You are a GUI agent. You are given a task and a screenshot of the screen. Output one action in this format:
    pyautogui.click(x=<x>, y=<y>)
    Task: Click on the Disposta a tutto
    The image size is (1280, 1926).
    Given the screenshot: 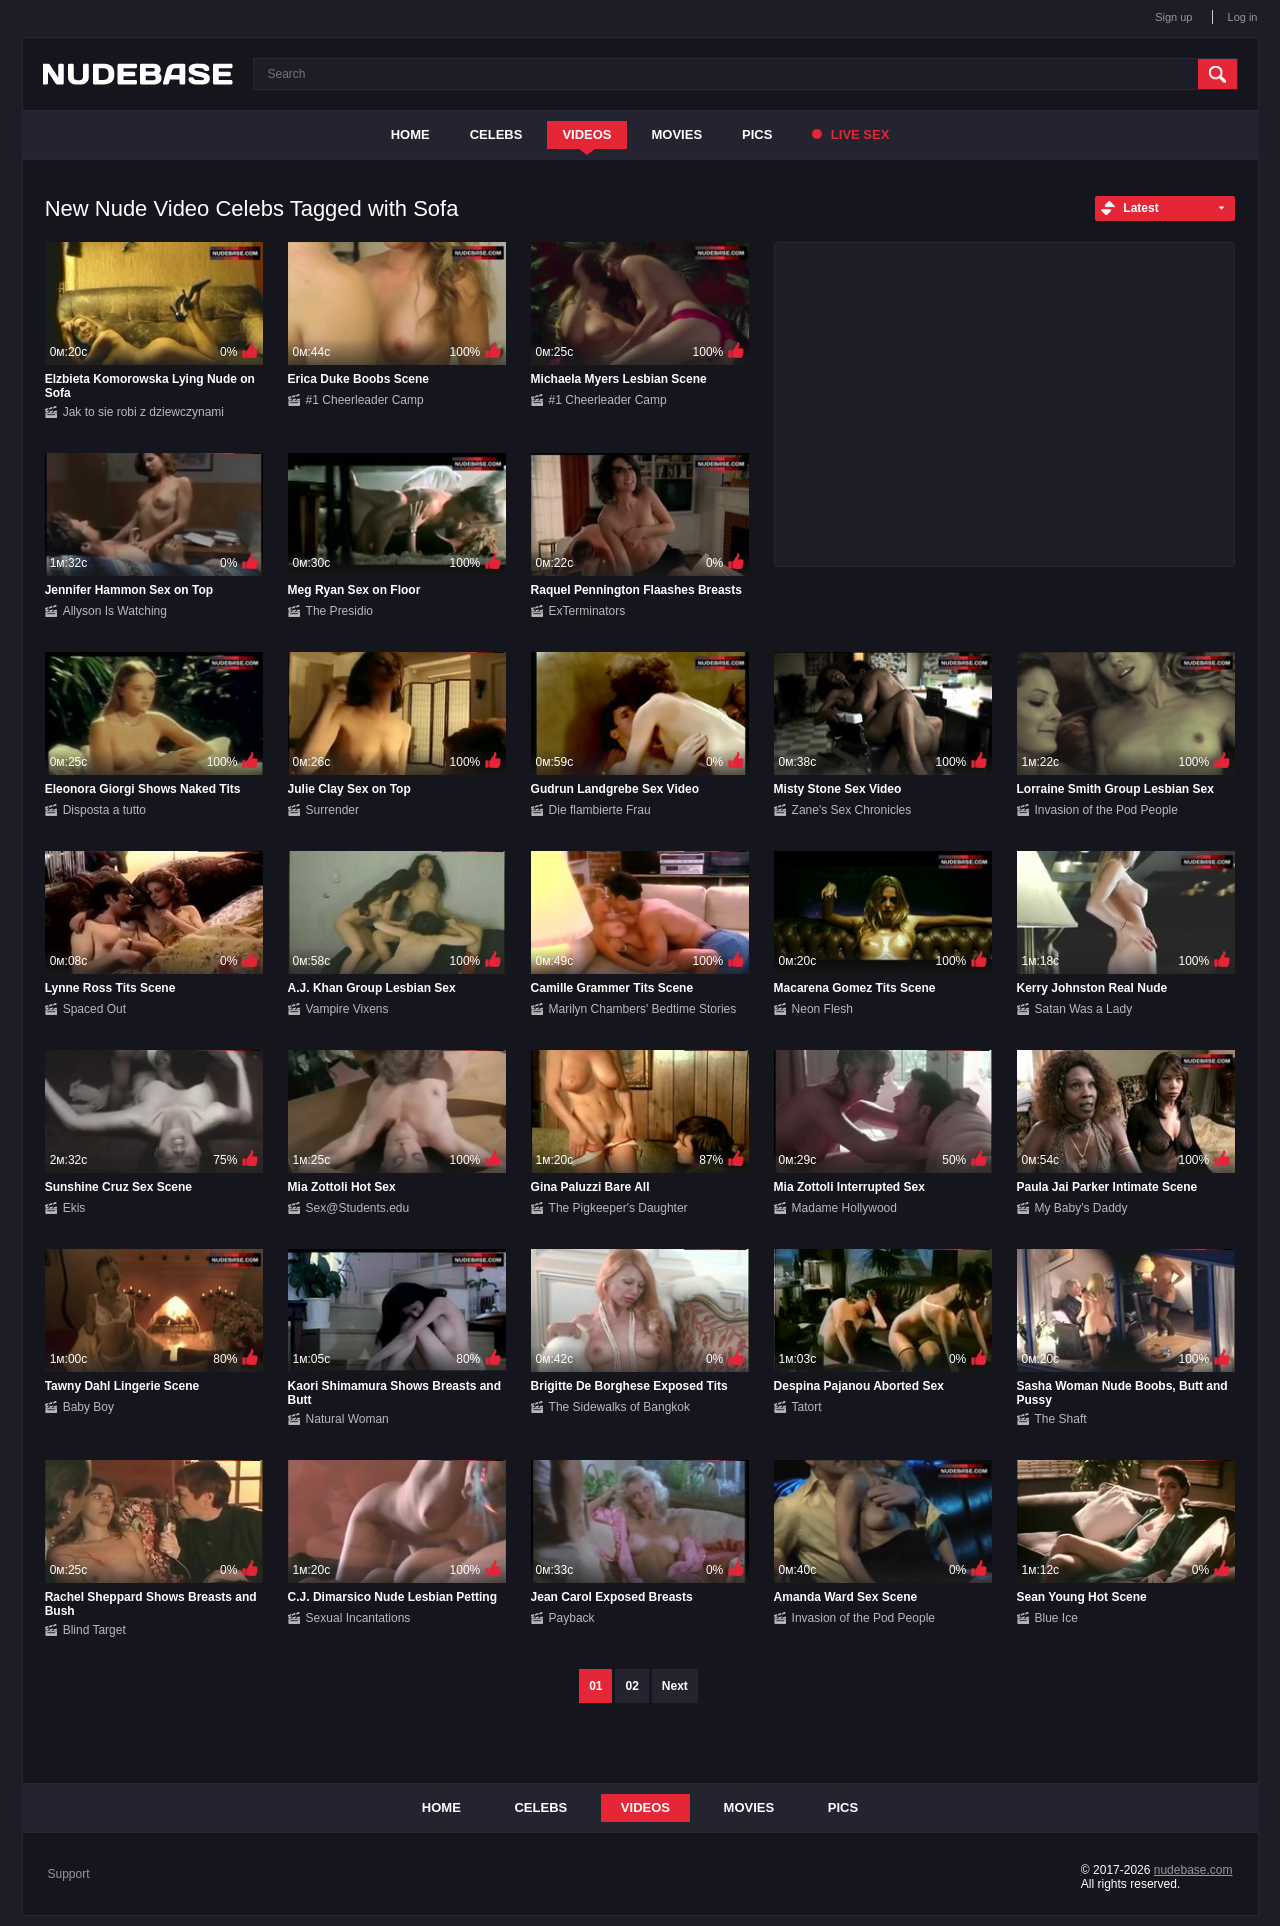 What is the action you would take?
    pyautogui.click(x=104, y=810)
    